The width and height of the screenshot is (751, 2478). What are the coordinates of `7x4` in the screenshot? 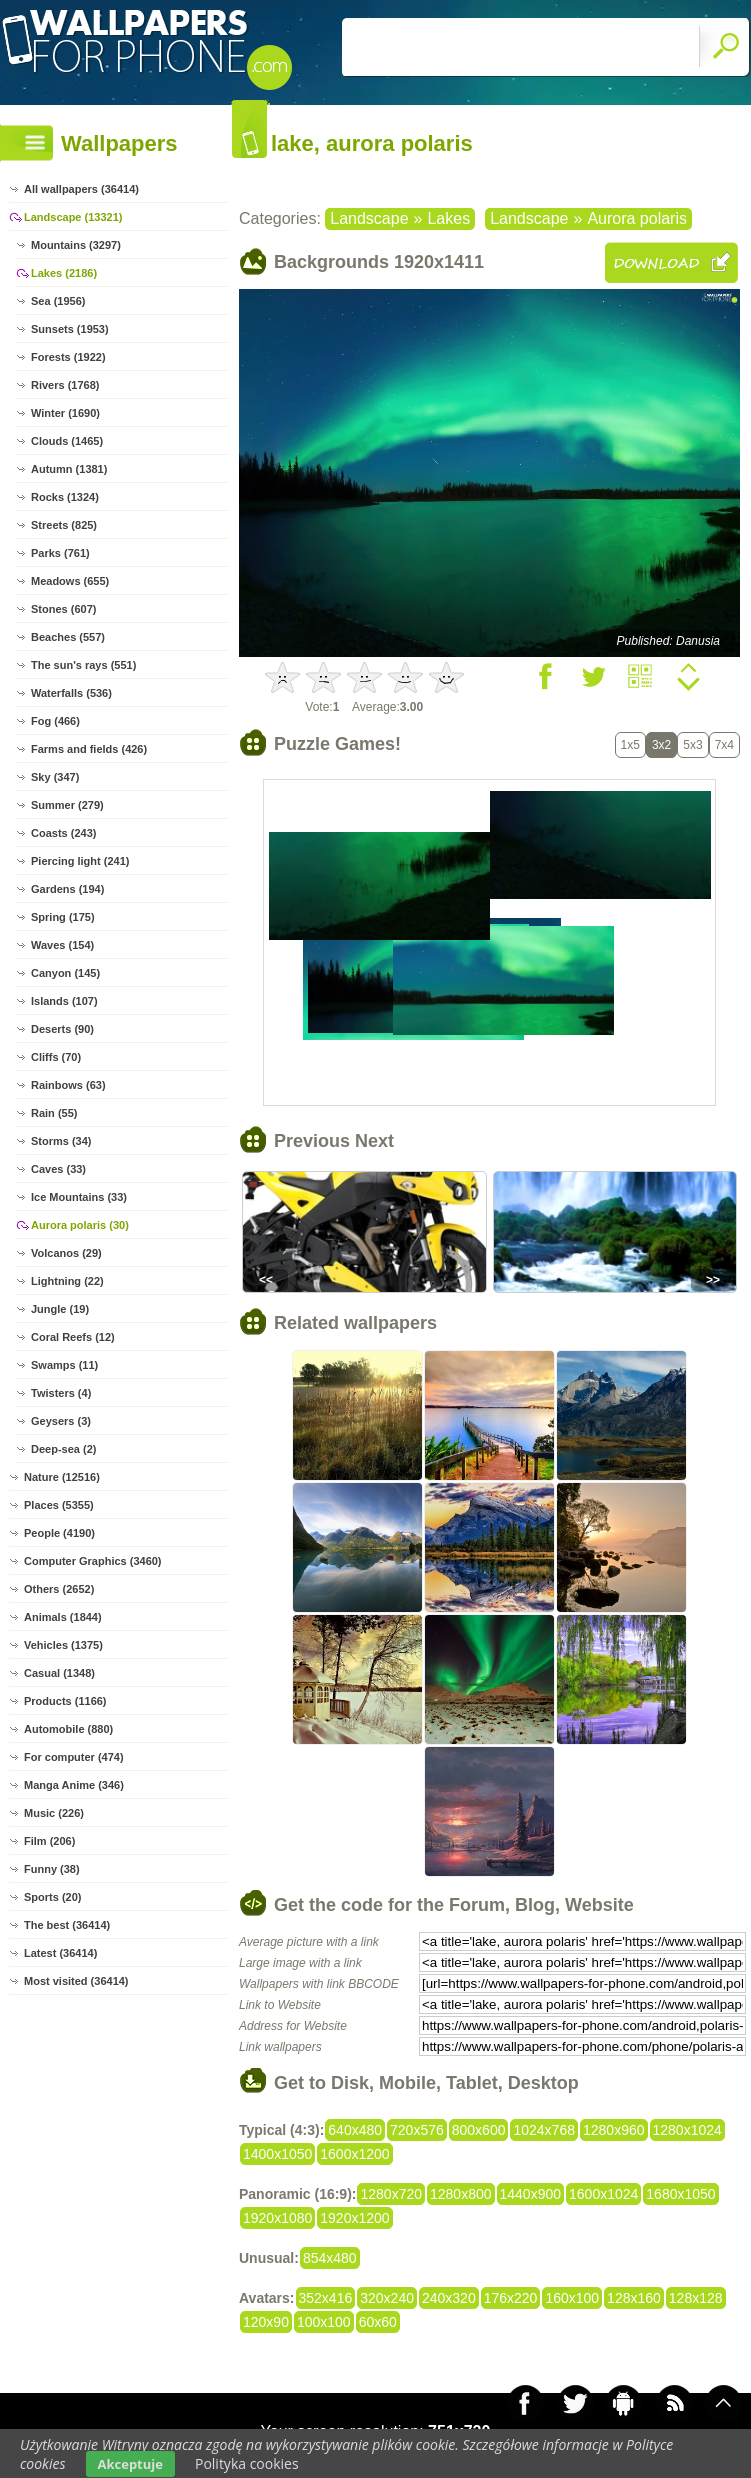 It's located at (724, 745).